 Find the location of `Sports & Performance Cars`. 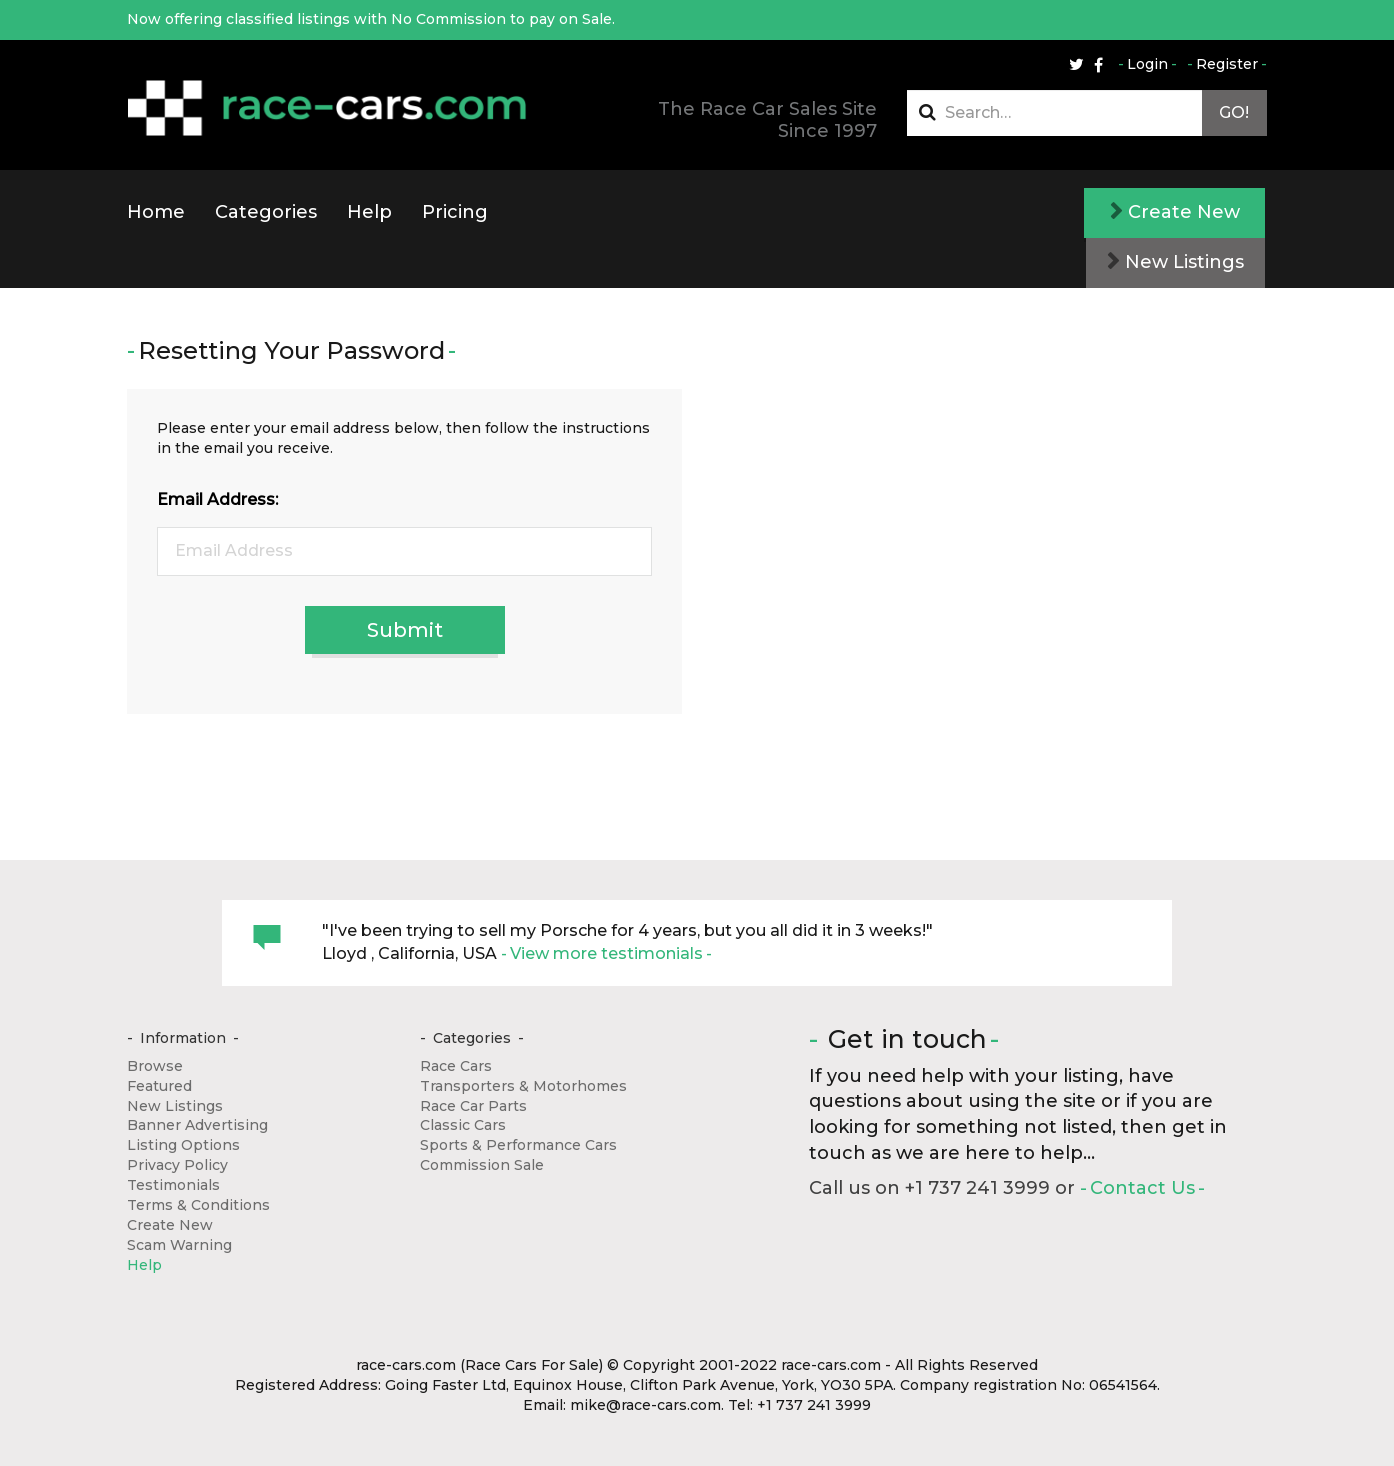

Sports & Performance Cars is located at coordinates (518, 1145).